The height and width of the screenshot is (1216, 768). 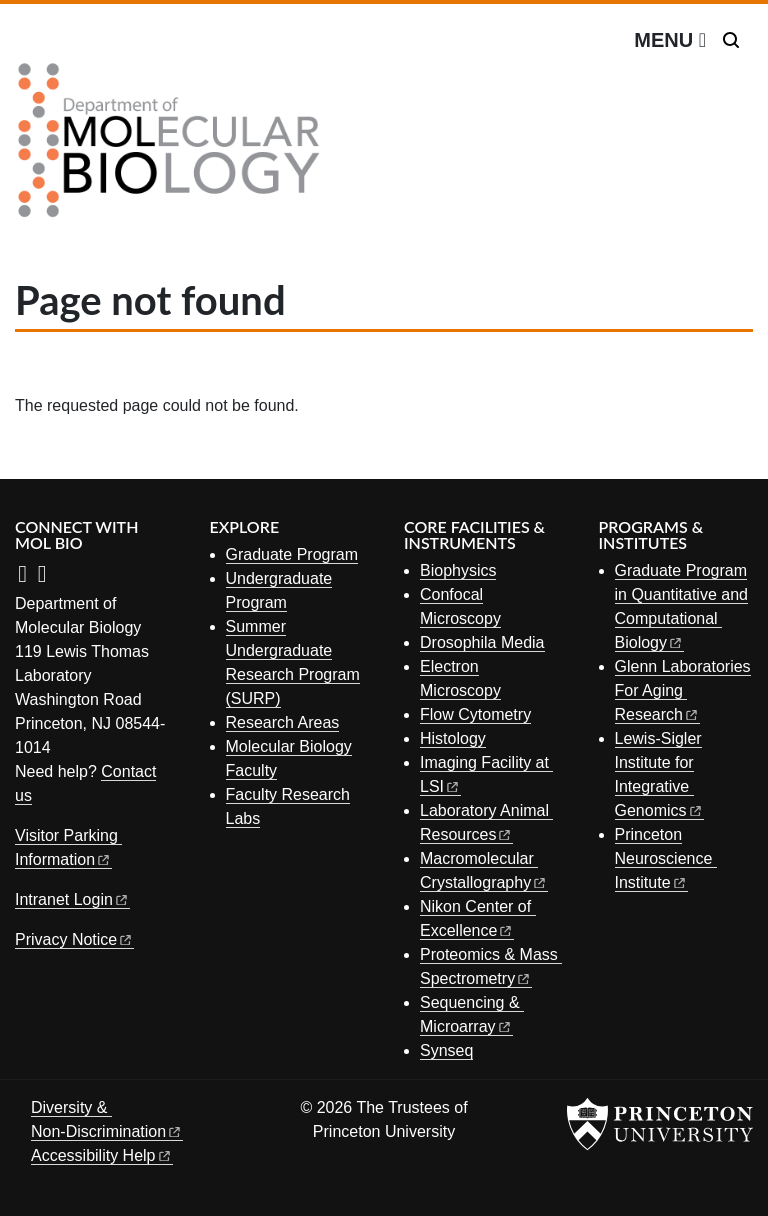 What do you see at coordinates (283, 722) in the screenshot?
I see `Research Areas` at bounding box center [283, 722].